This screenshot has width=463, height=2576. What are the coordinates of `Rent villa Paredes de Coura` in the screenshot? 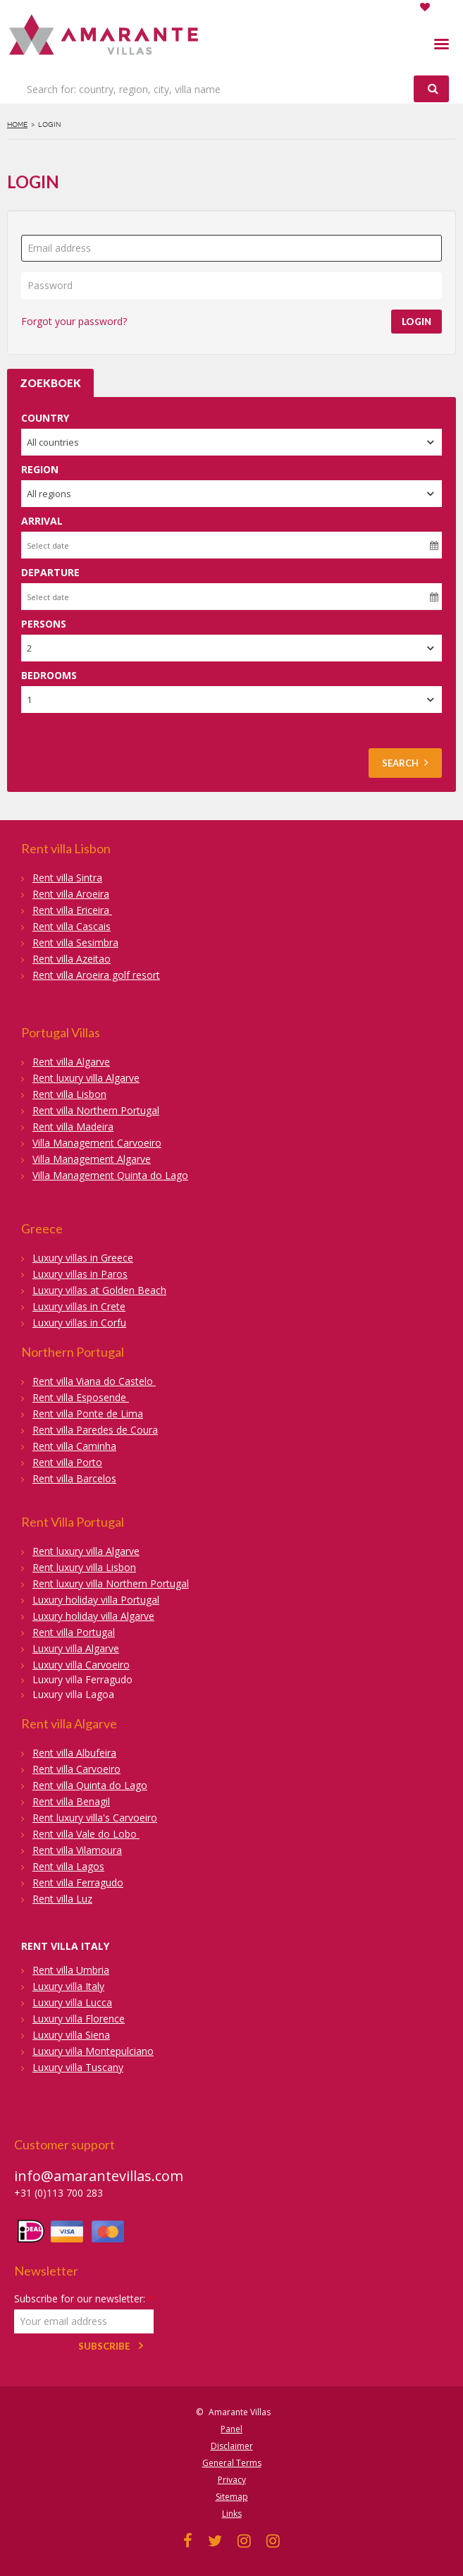 It's located at (95, 1429).